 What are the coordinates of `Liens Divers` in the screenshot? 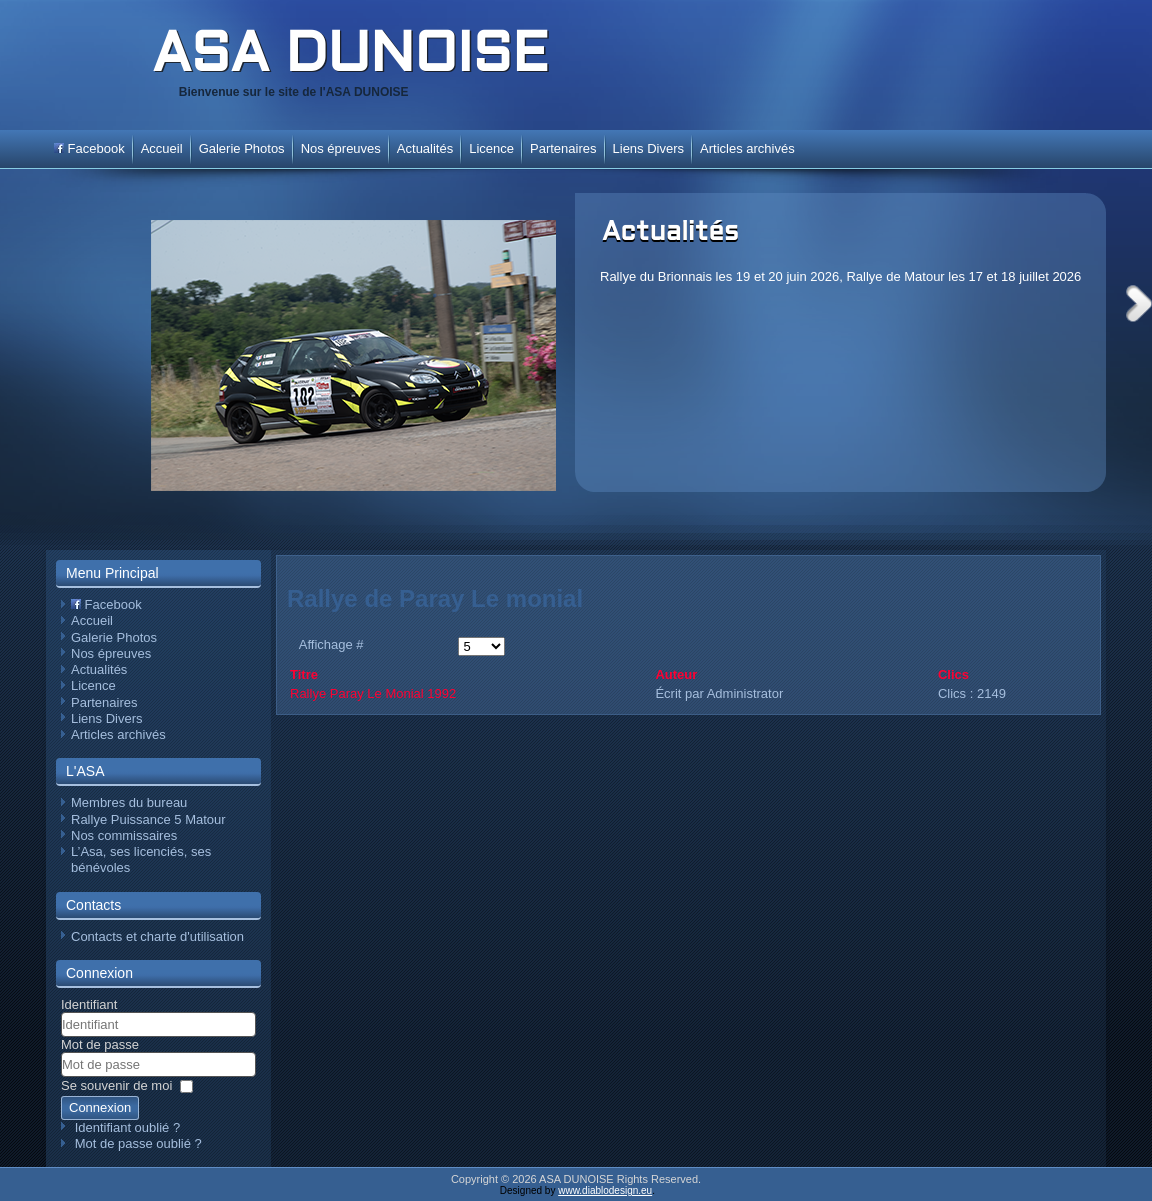 It's located at (649, 148).